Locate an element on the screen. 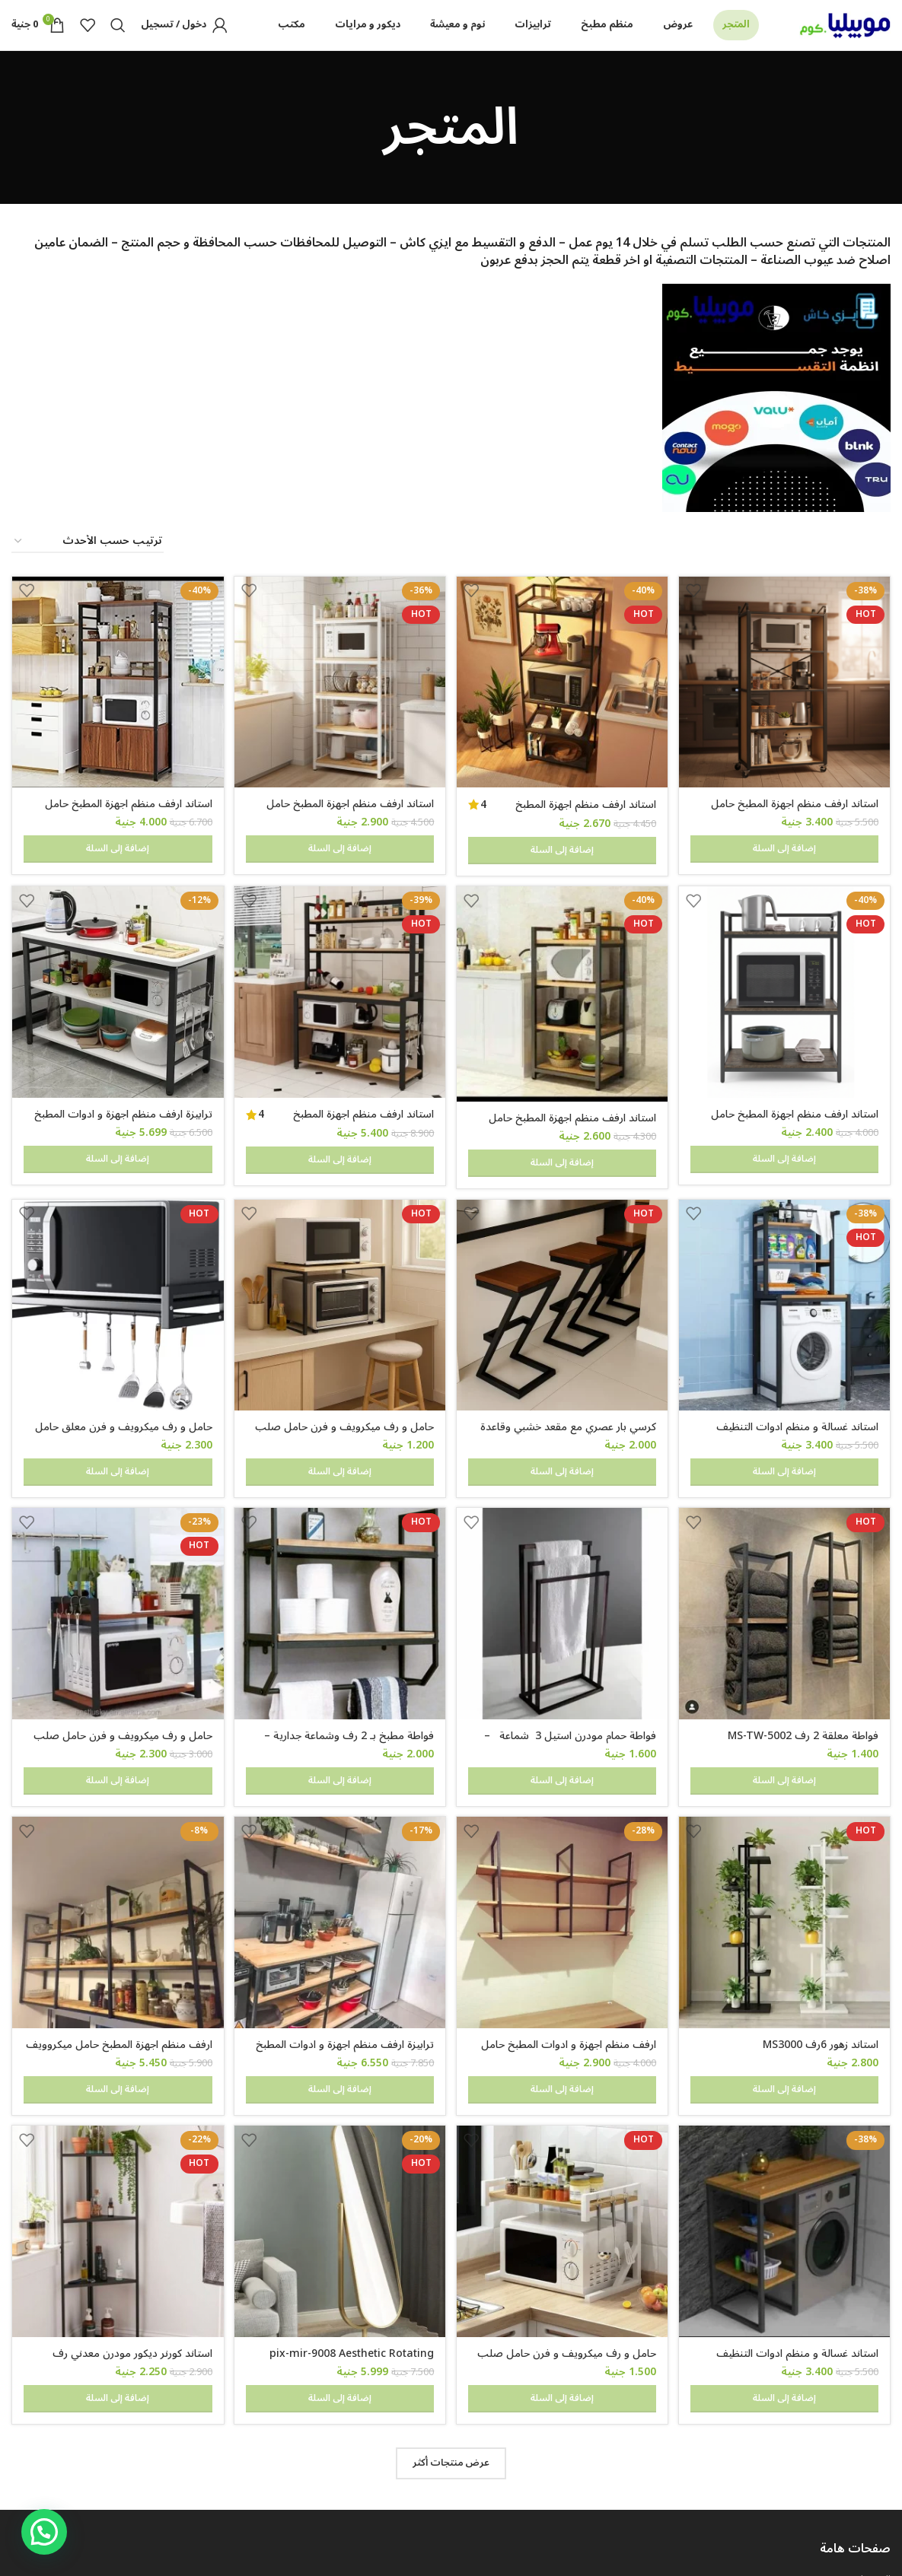 This screenshot has height=2576, width=902. استاند كورنر ديكور مودرن معدني رف خشب 50 سم ارتفاع 100 سم dc-4050 is located at coordinates (121, 2225).